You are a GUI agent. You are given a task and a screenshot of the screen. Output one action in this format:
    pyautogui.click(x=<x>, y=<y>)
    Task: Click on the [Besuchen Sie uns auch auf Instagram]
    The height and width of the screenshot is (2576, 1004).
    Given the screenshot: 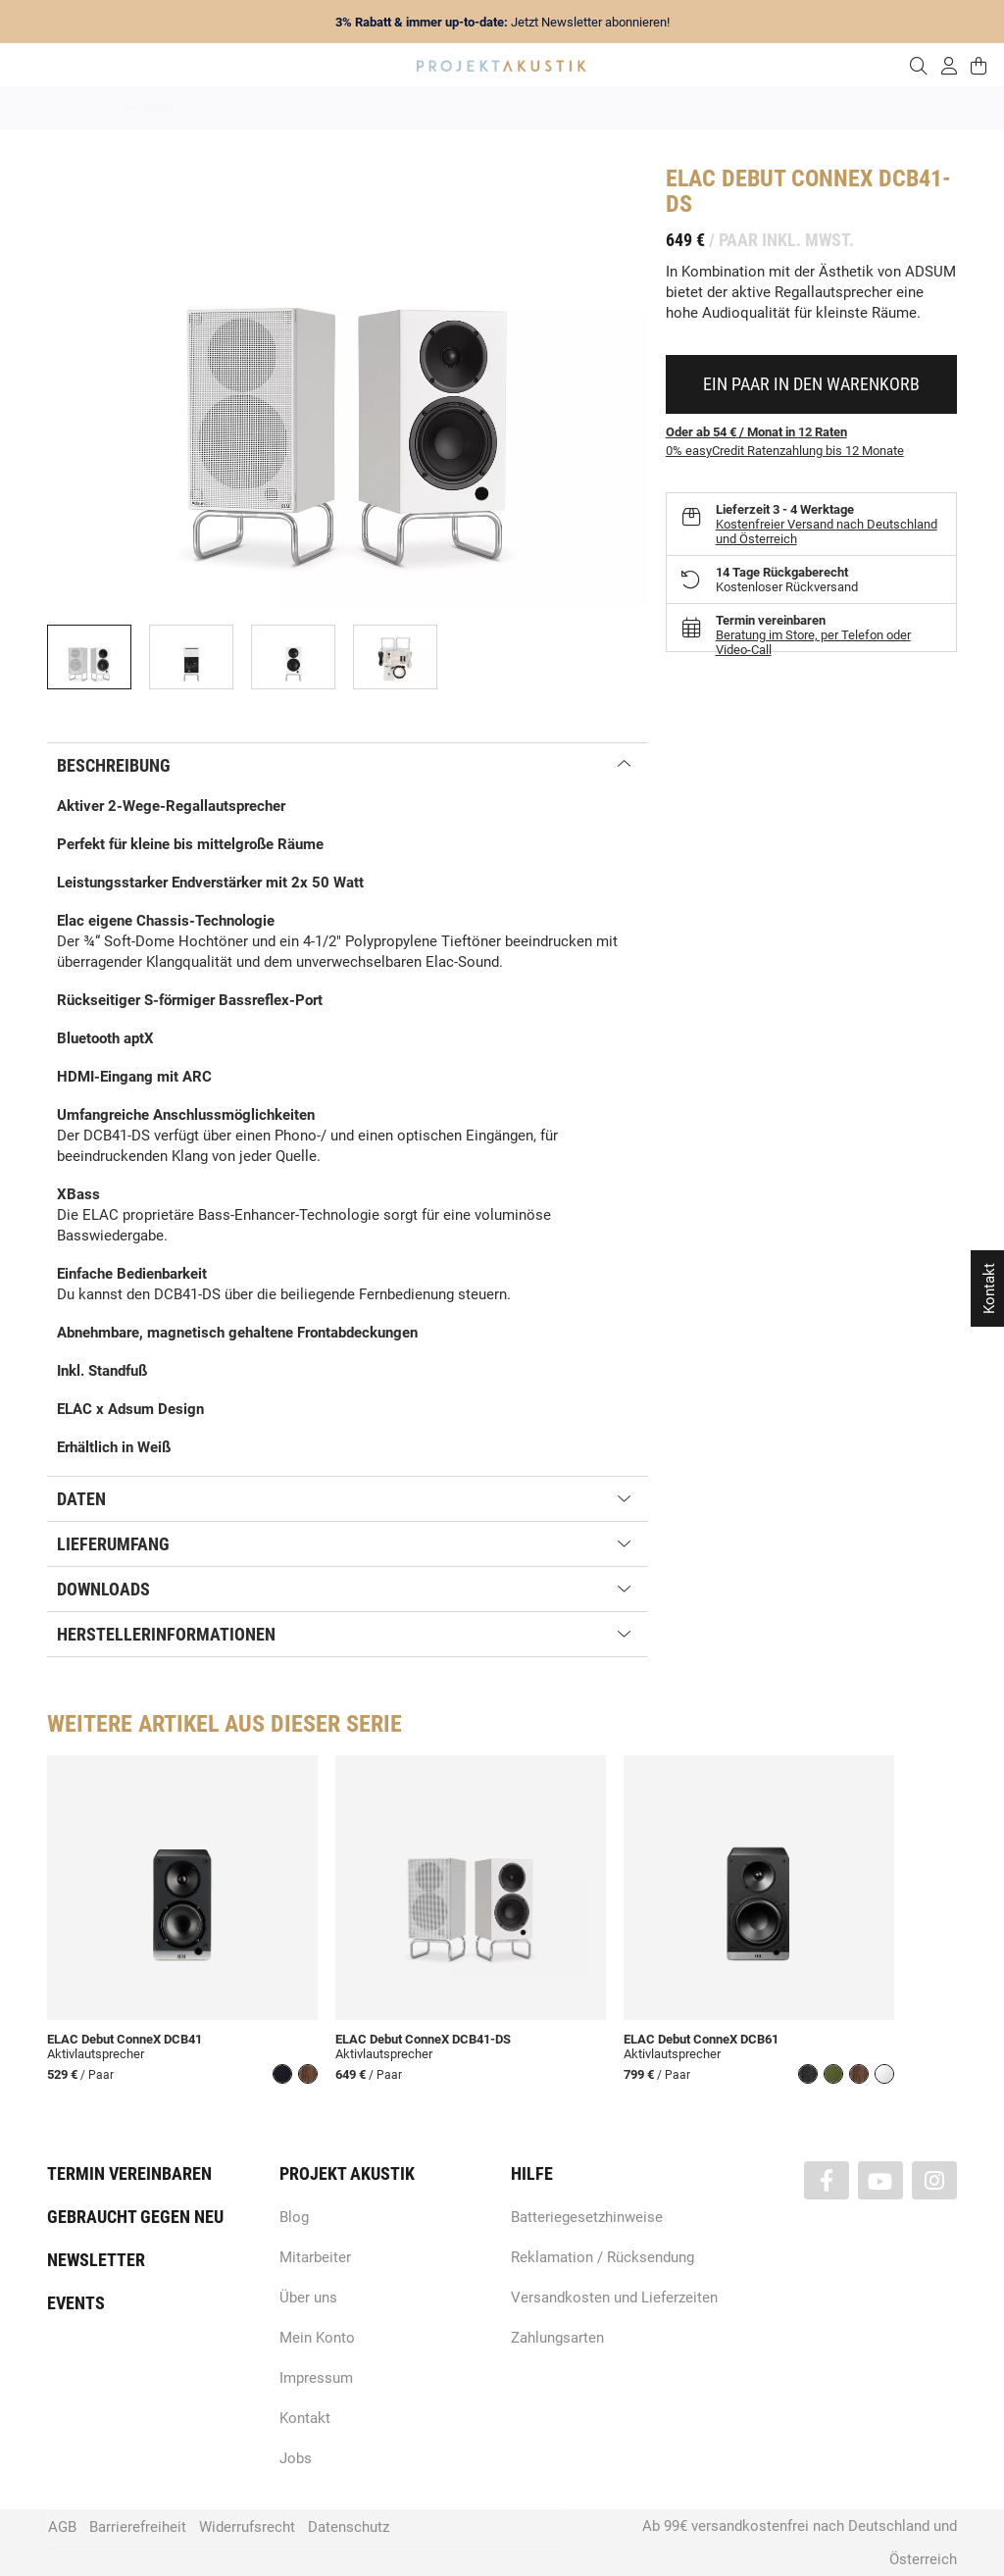 What is the action you would take?
    pyautogui.click(x=934, y=2180)
    